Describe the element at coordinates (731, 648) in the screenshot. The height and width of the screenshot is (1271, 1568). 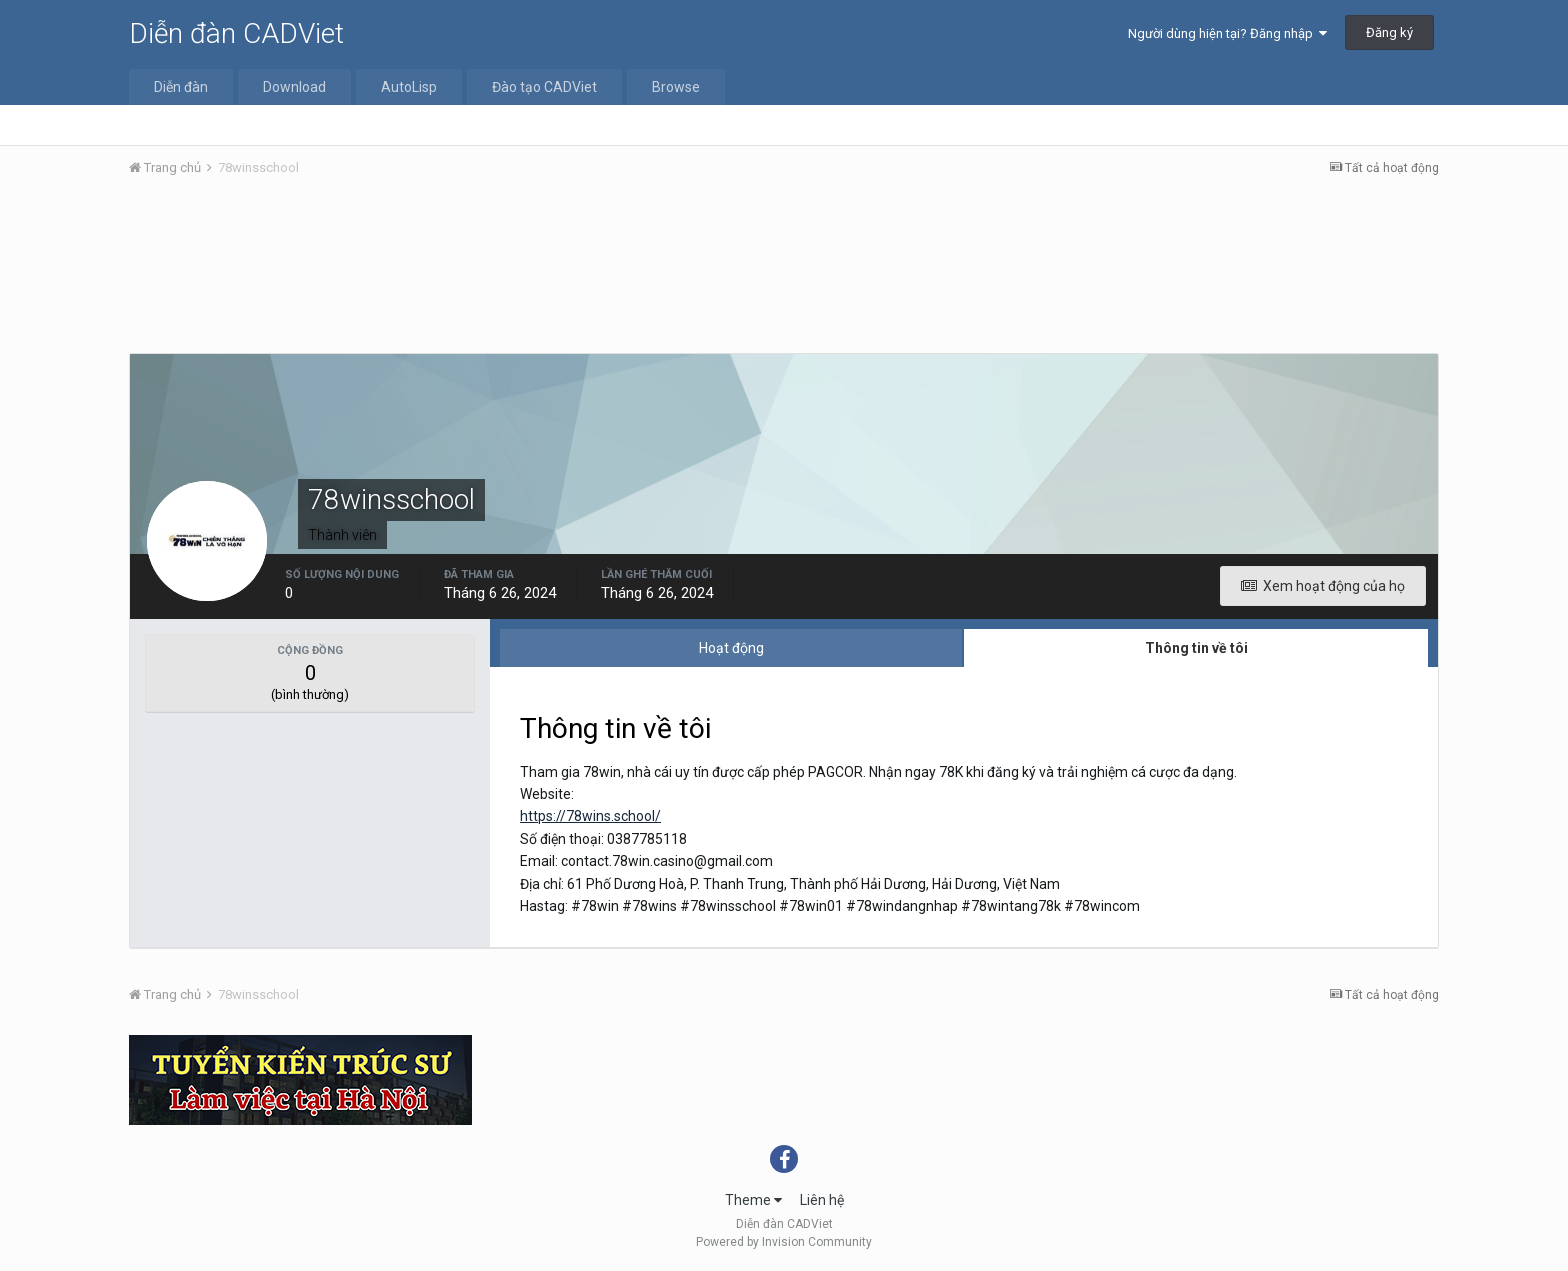
I see `Hoạt động [tab]` at that location.